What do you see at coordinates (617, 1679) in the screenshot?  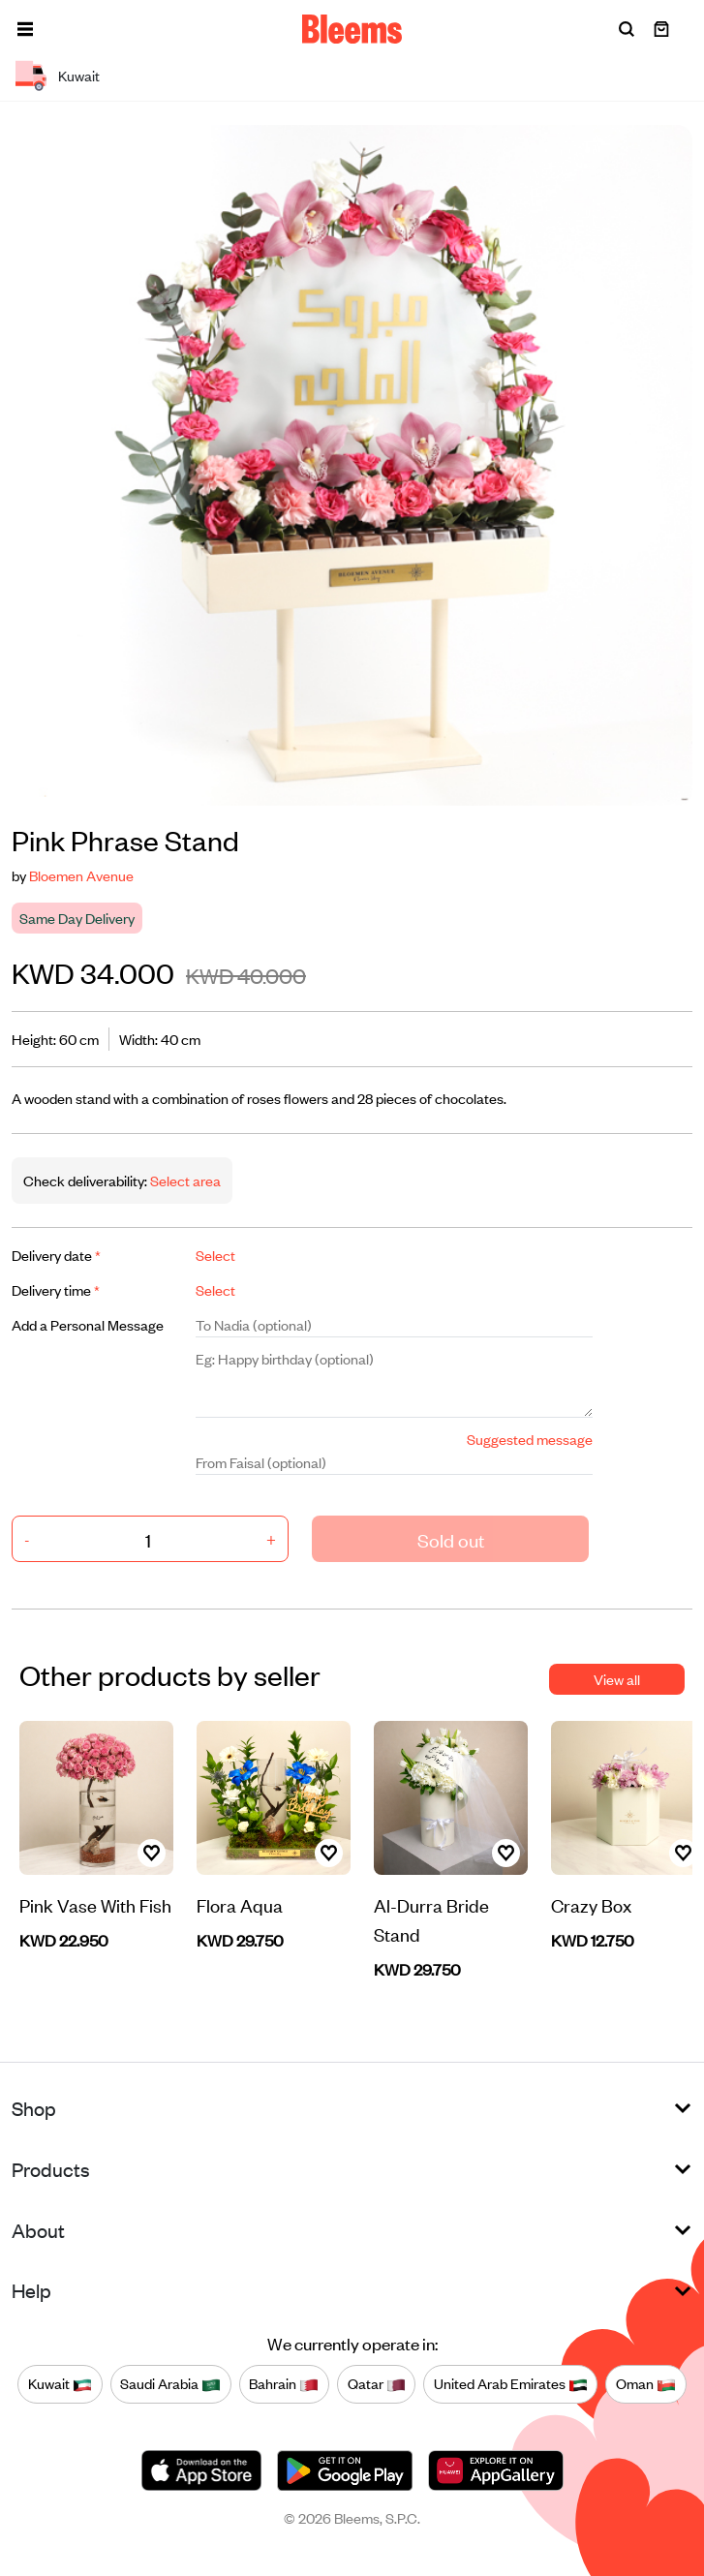 I see `View all` at bounding box center [617, 1679].